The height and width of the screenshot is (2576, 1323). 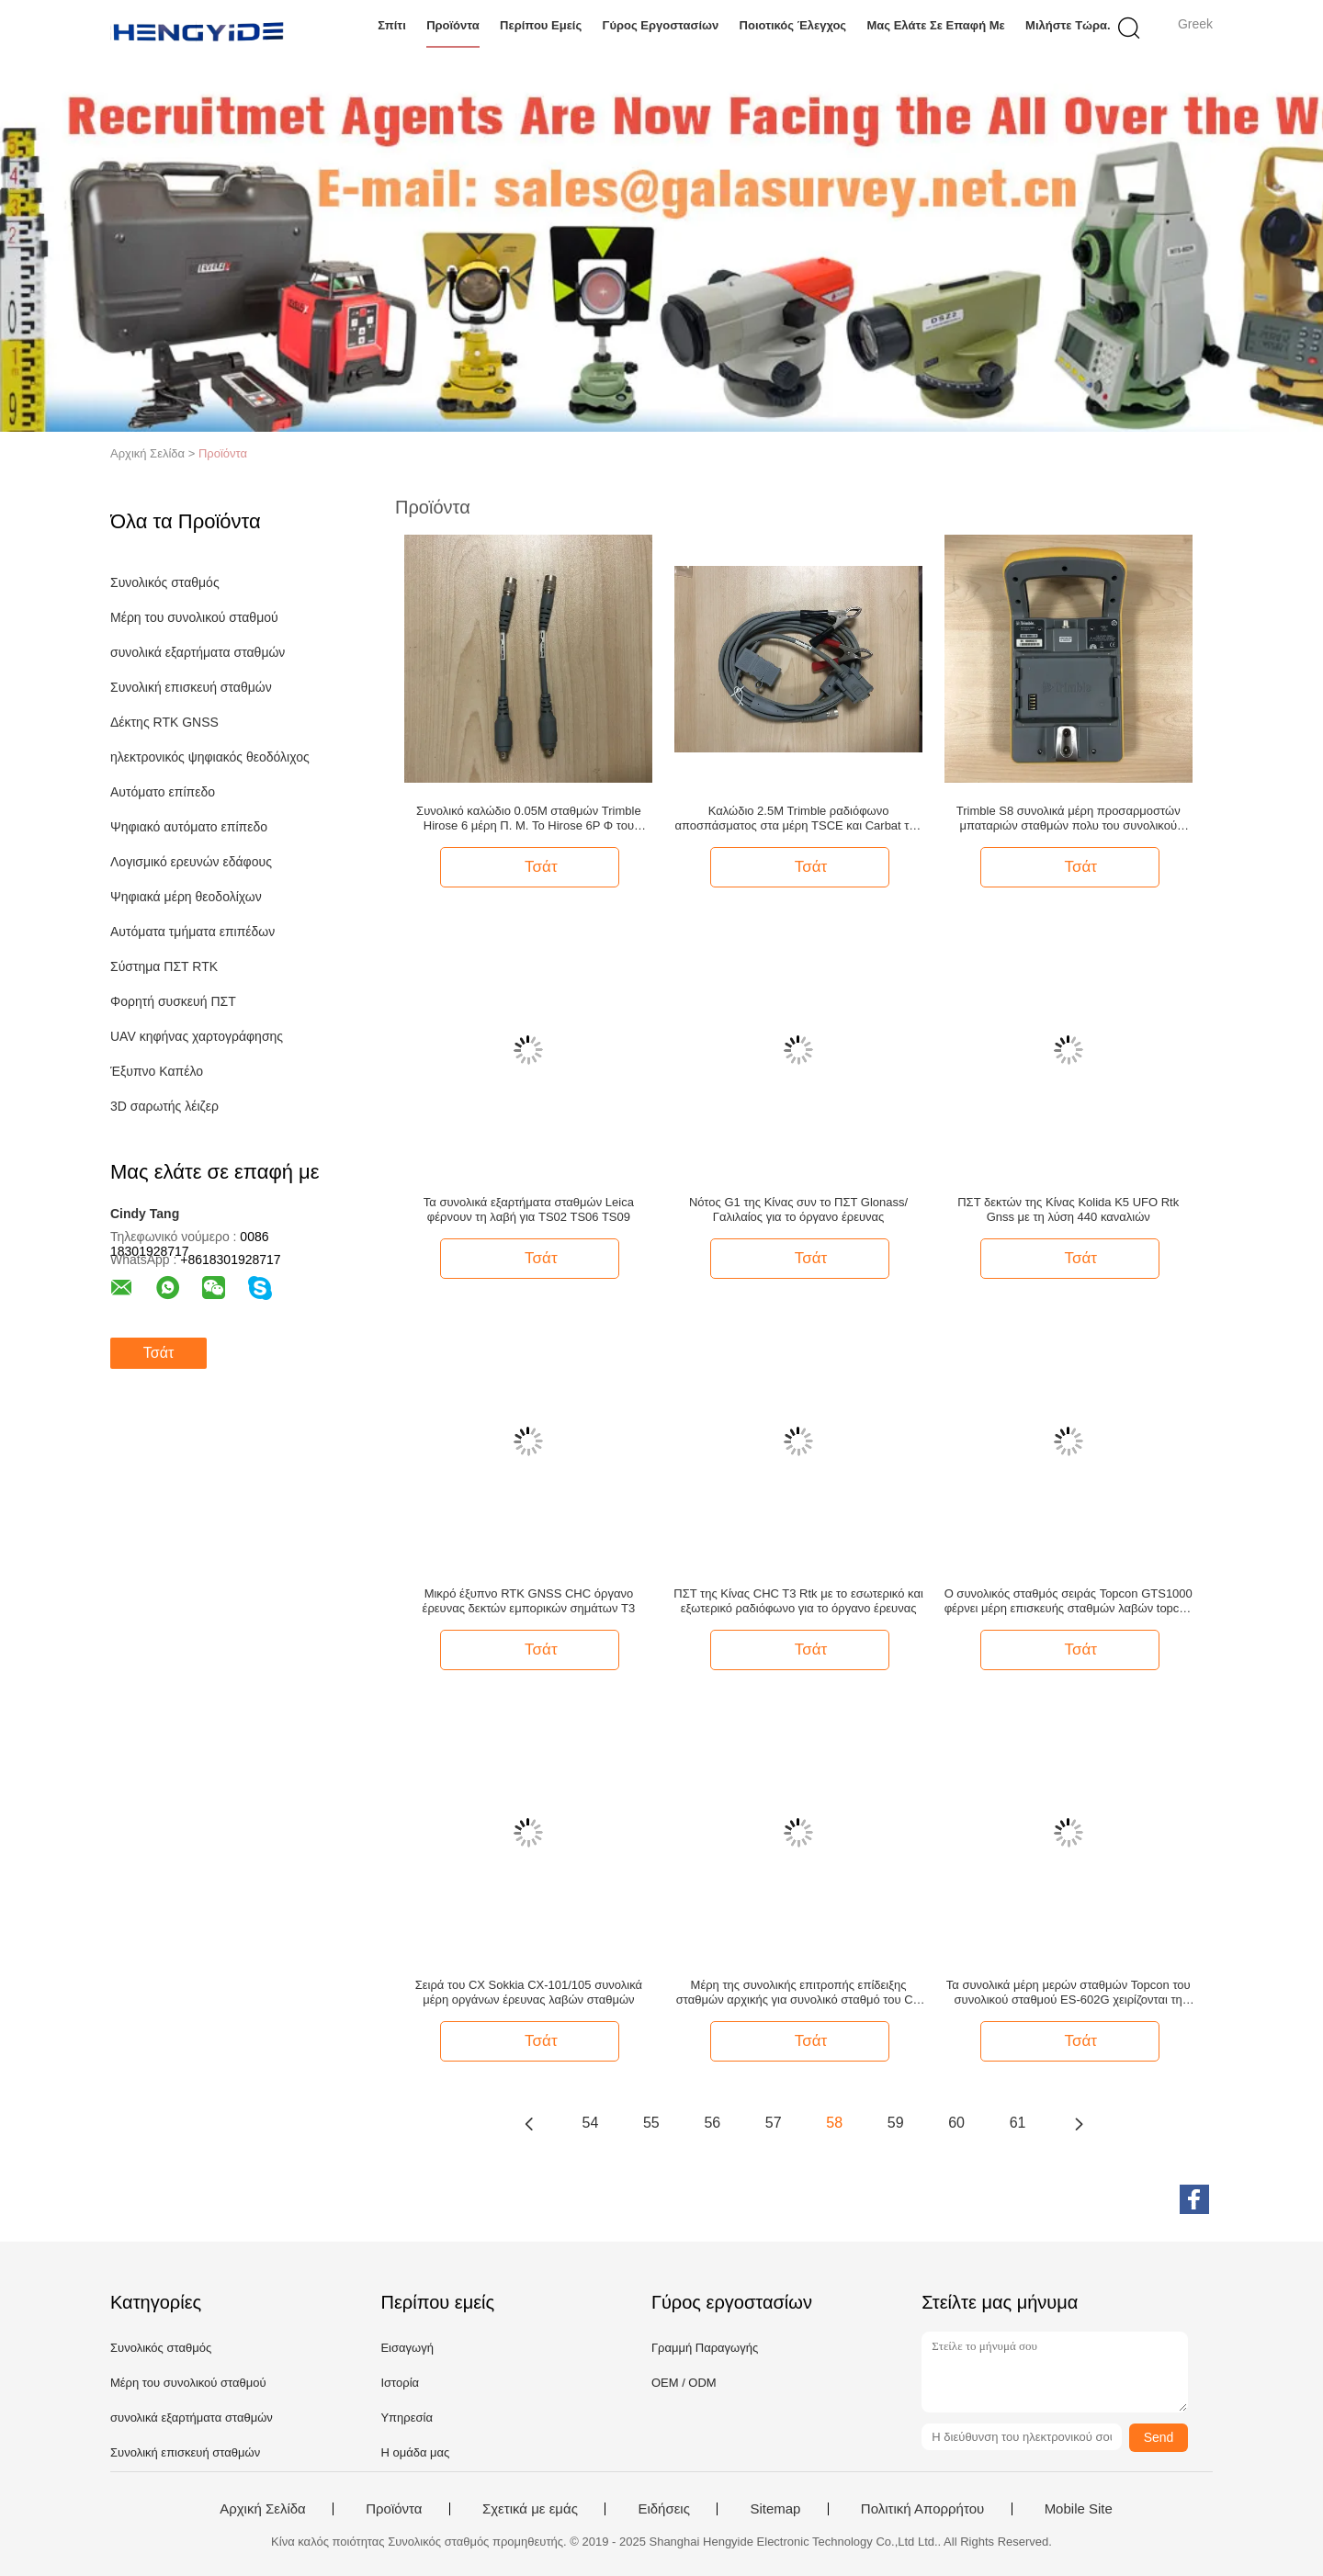 I want to click on ΠΣΤ της Κίνας CHC T3 Rtk με το εσωτερικό και εξωτερικό ραδιόφωνο για το όργανο έρευνας, so click(x=798, y=1601).